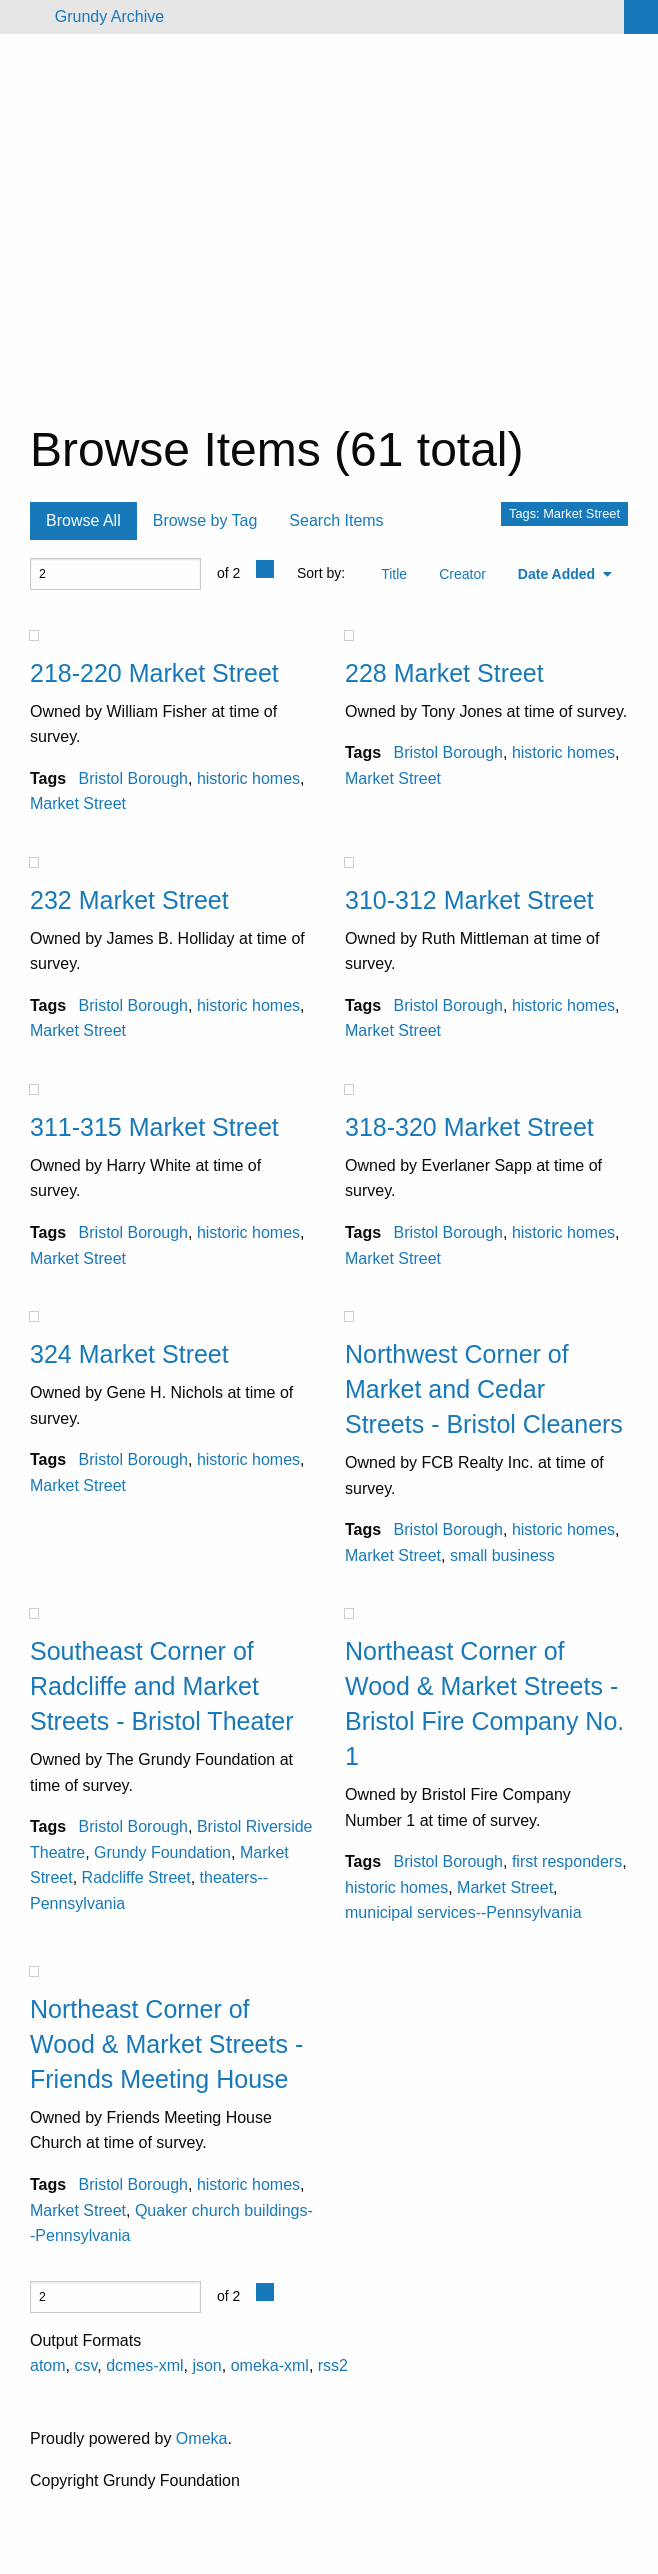  I want to click on Market Street, so click(78, 803).